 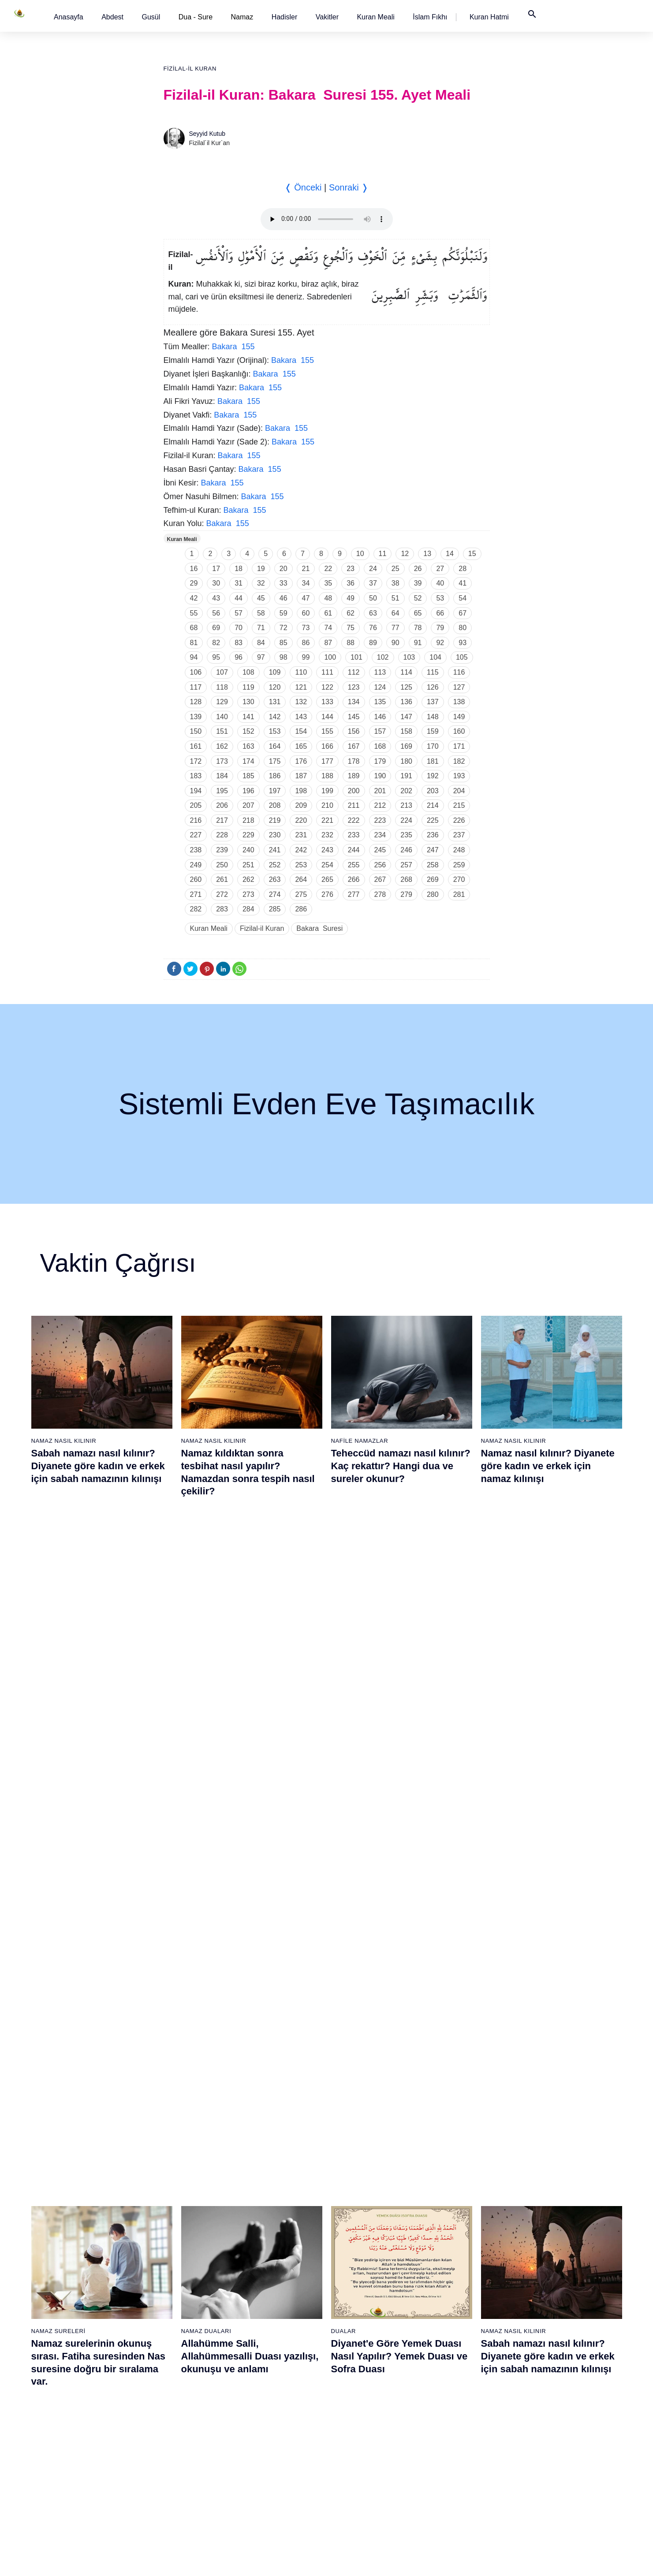 What do you see at coordinates (406, 761) in the screenshot?
I see `180` at bounding box center [406, 761].